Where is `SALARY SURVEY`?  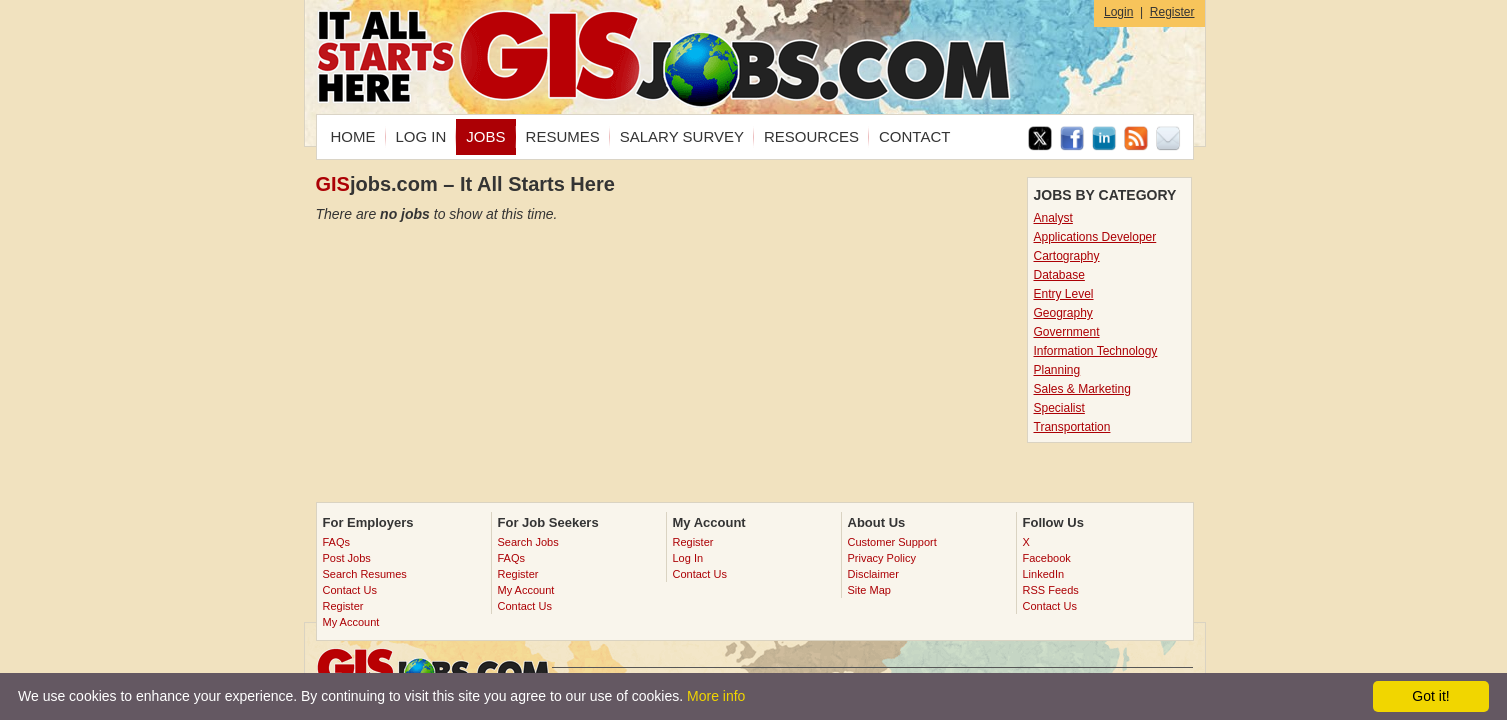
SALARY SURVEY is located at coordinates (682, 136).